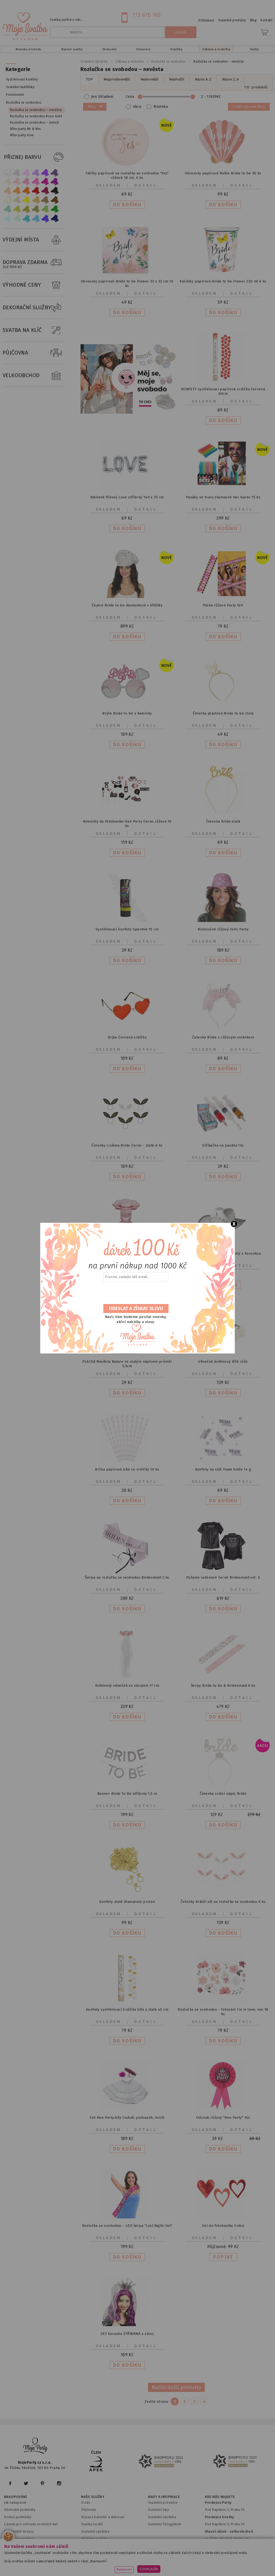 This screenshot has height=2576, width=275. I want to click on Vystřelovací konfety Spermie 15 cm, so click(127, 929).